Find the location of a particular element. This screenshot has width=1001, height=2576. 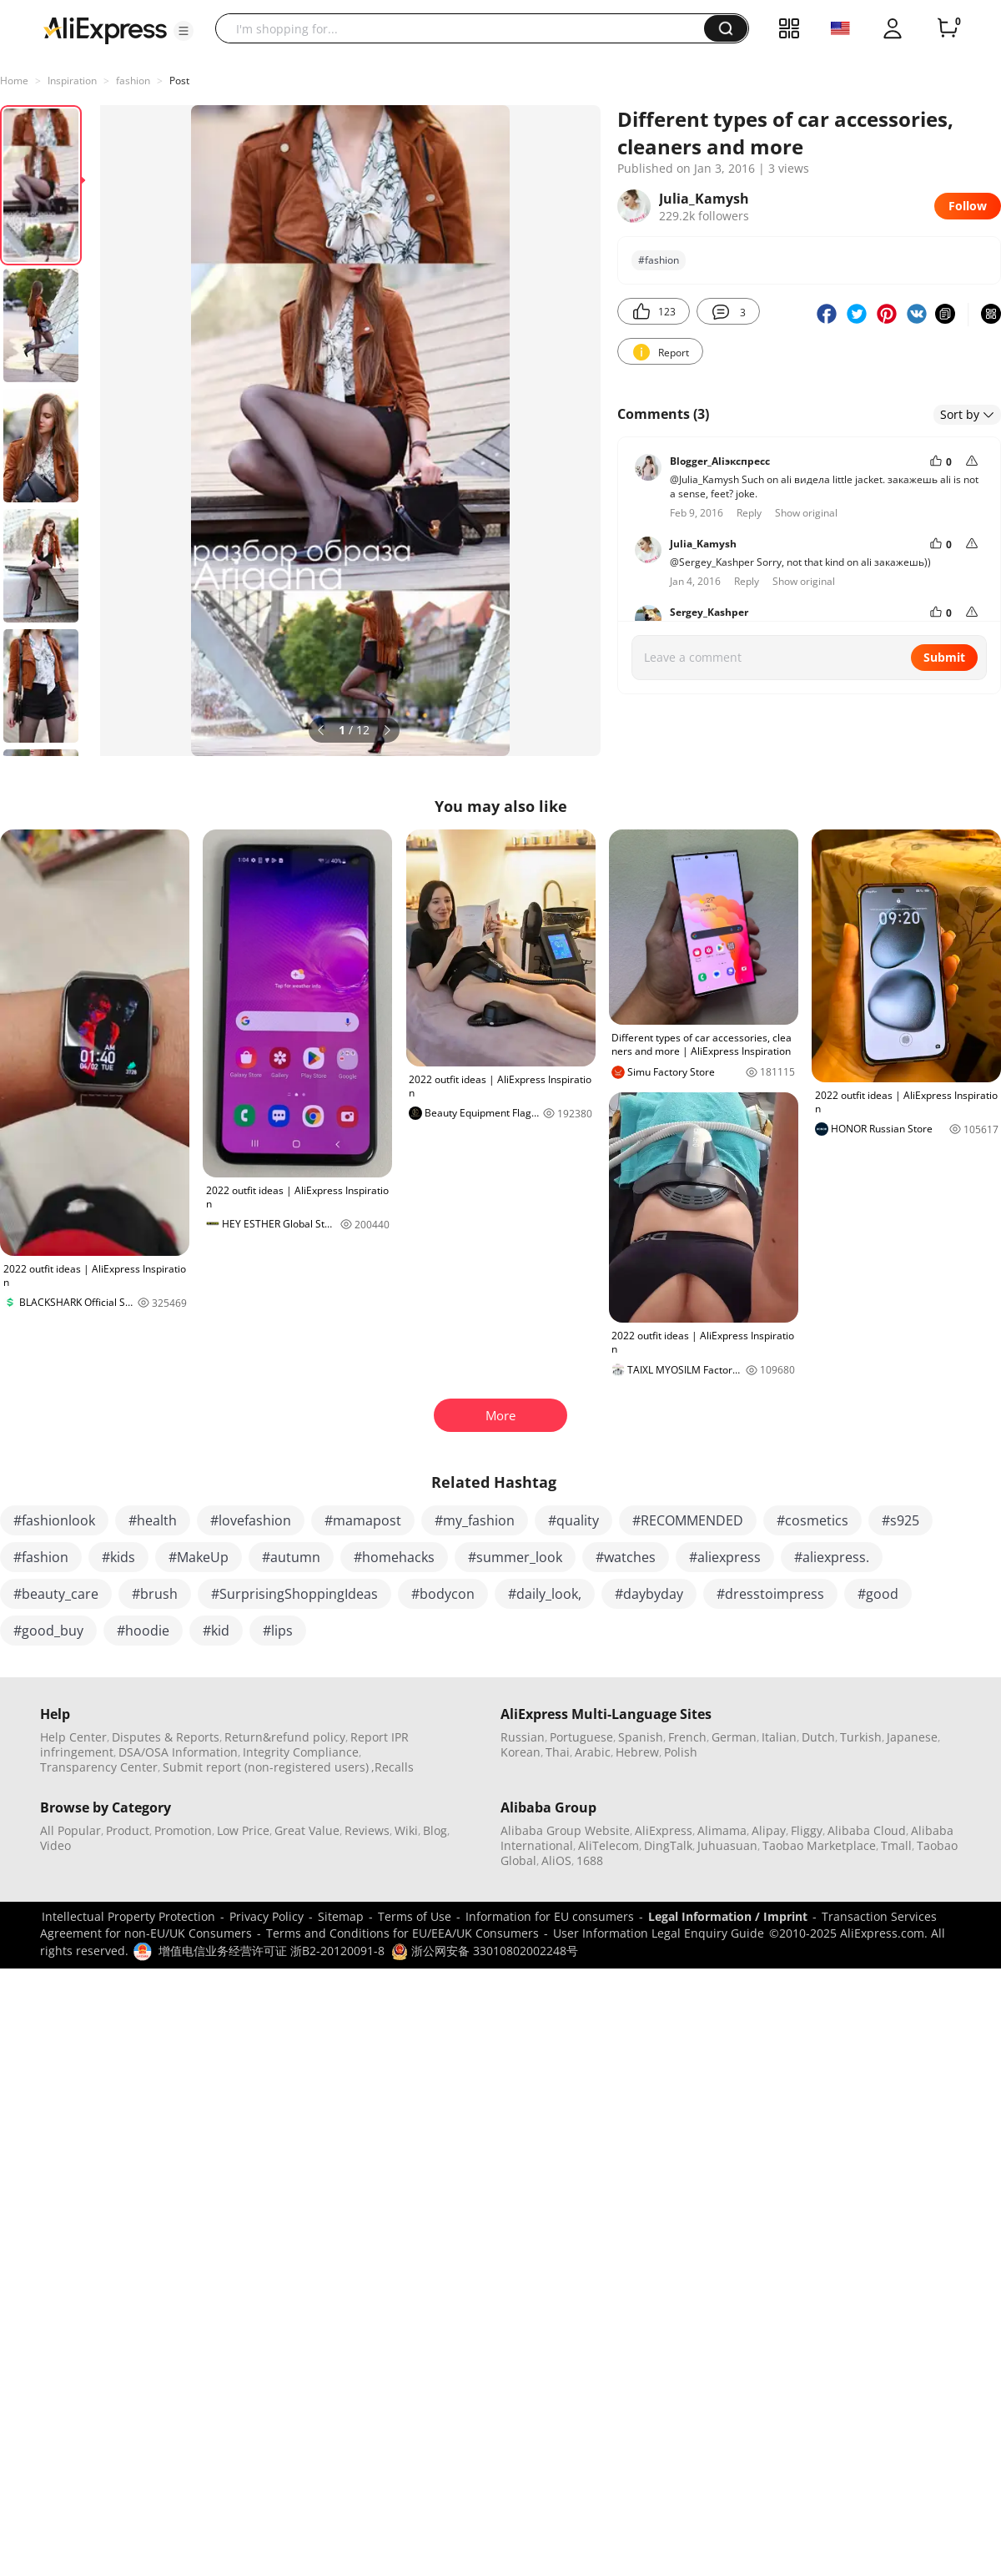

Reviews is located at coordinates (367, 1830).